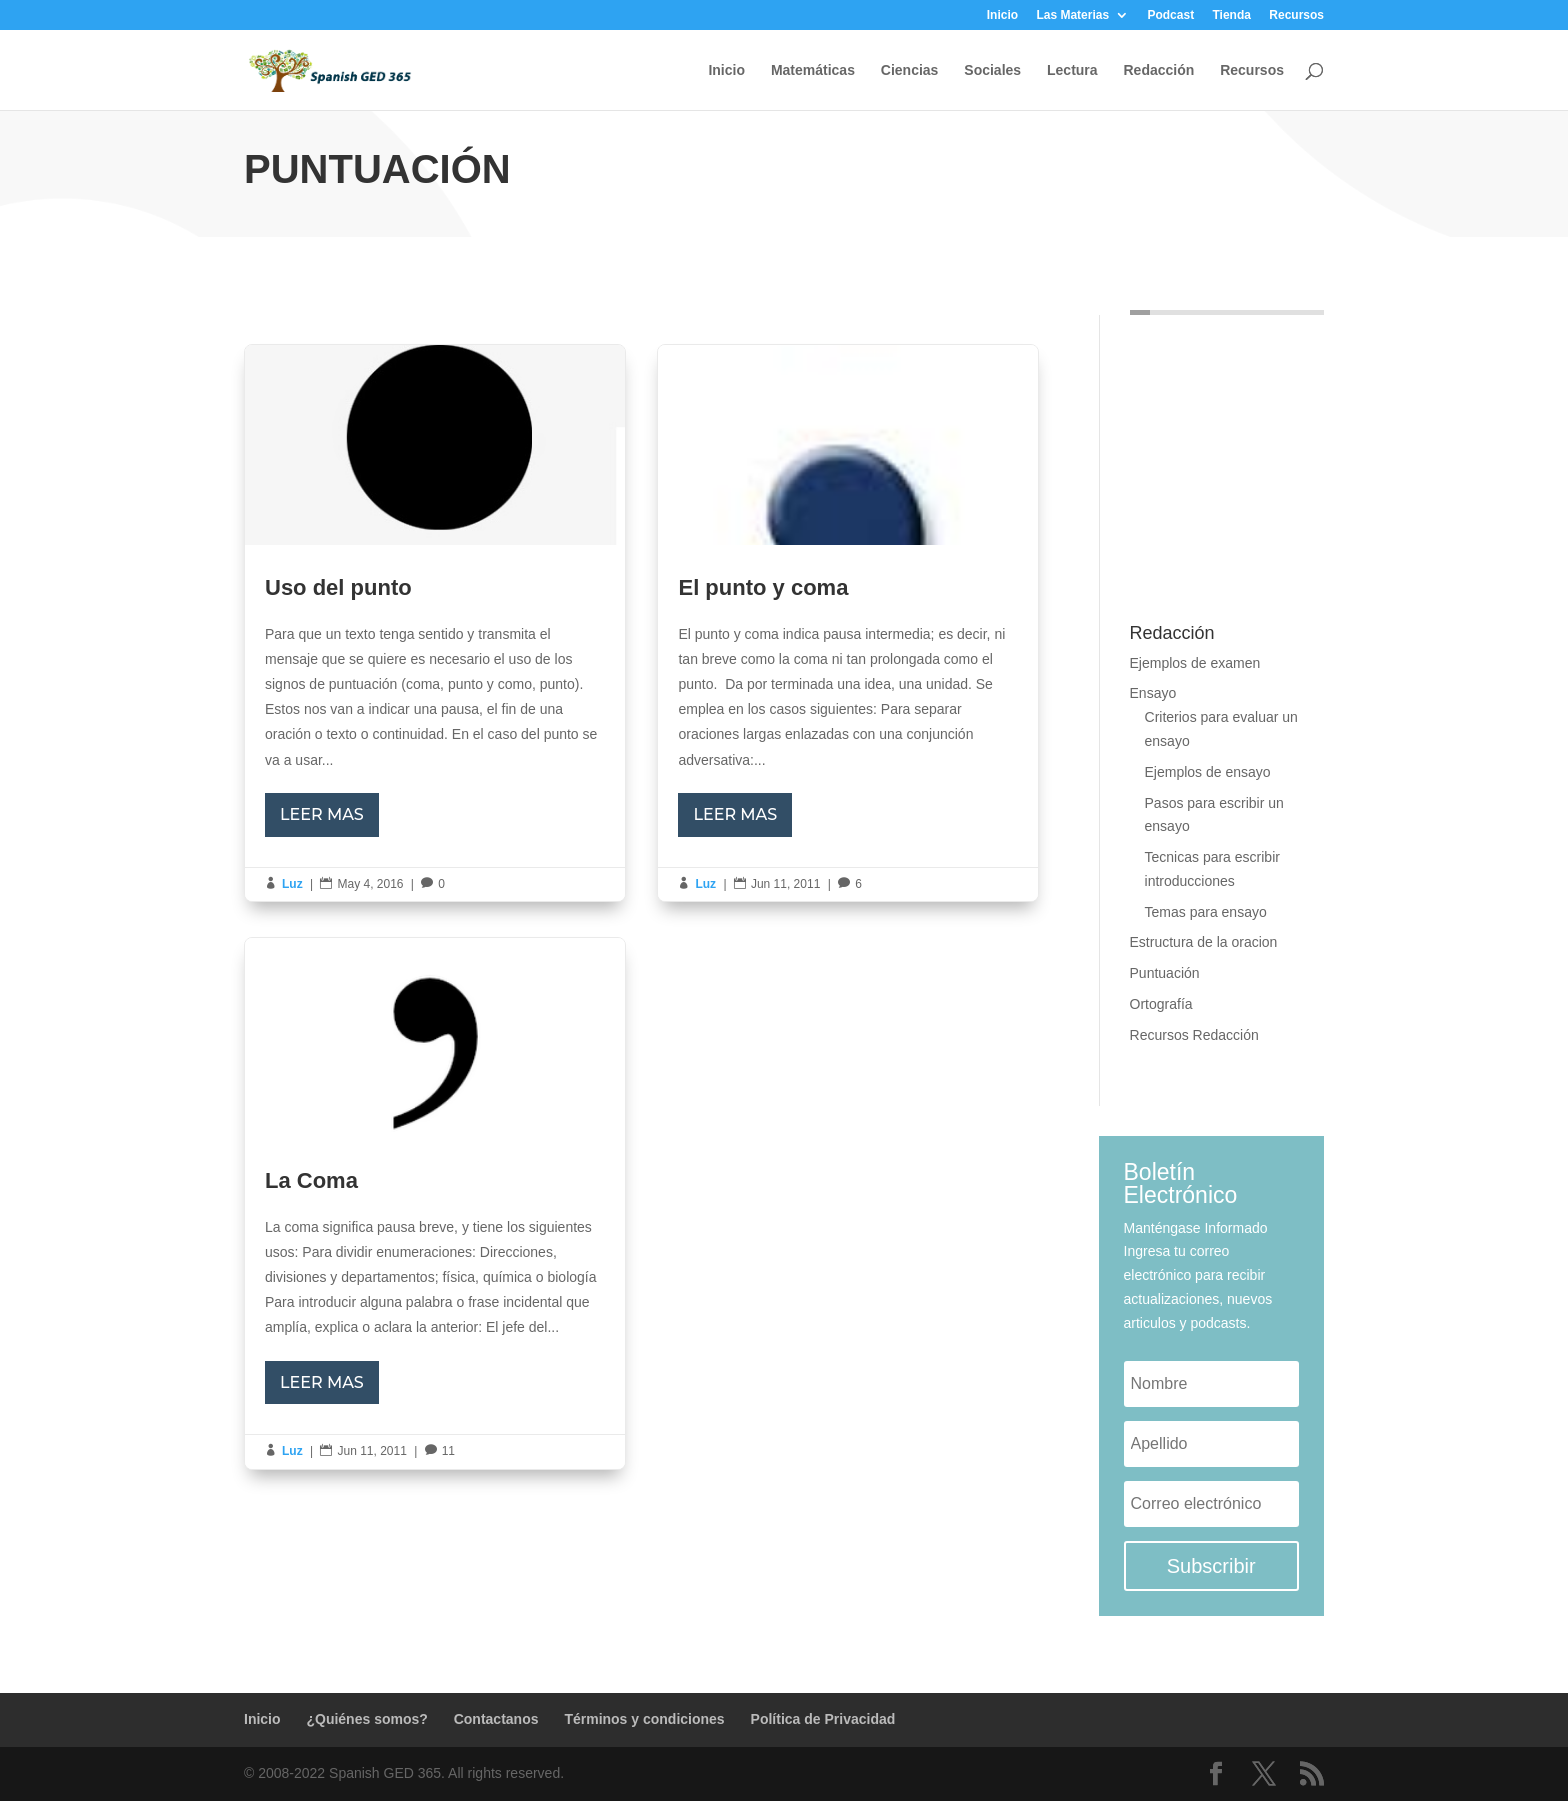 The image size is (1568, 1801). What do you see at coordinates (1296, 15) in the screenshot?
I see `Recursos` at bounding box center [1296, 15].